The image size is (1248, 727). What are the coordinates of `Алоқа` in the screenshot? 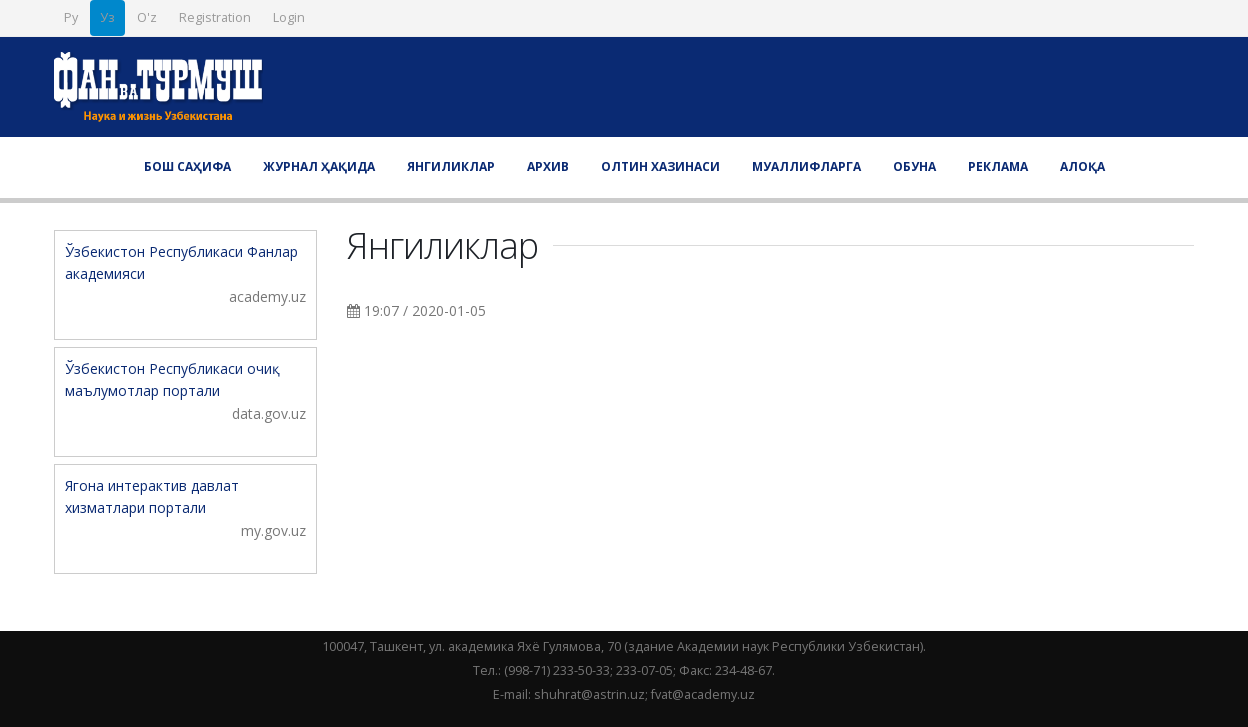 It's located at (1082, 166).